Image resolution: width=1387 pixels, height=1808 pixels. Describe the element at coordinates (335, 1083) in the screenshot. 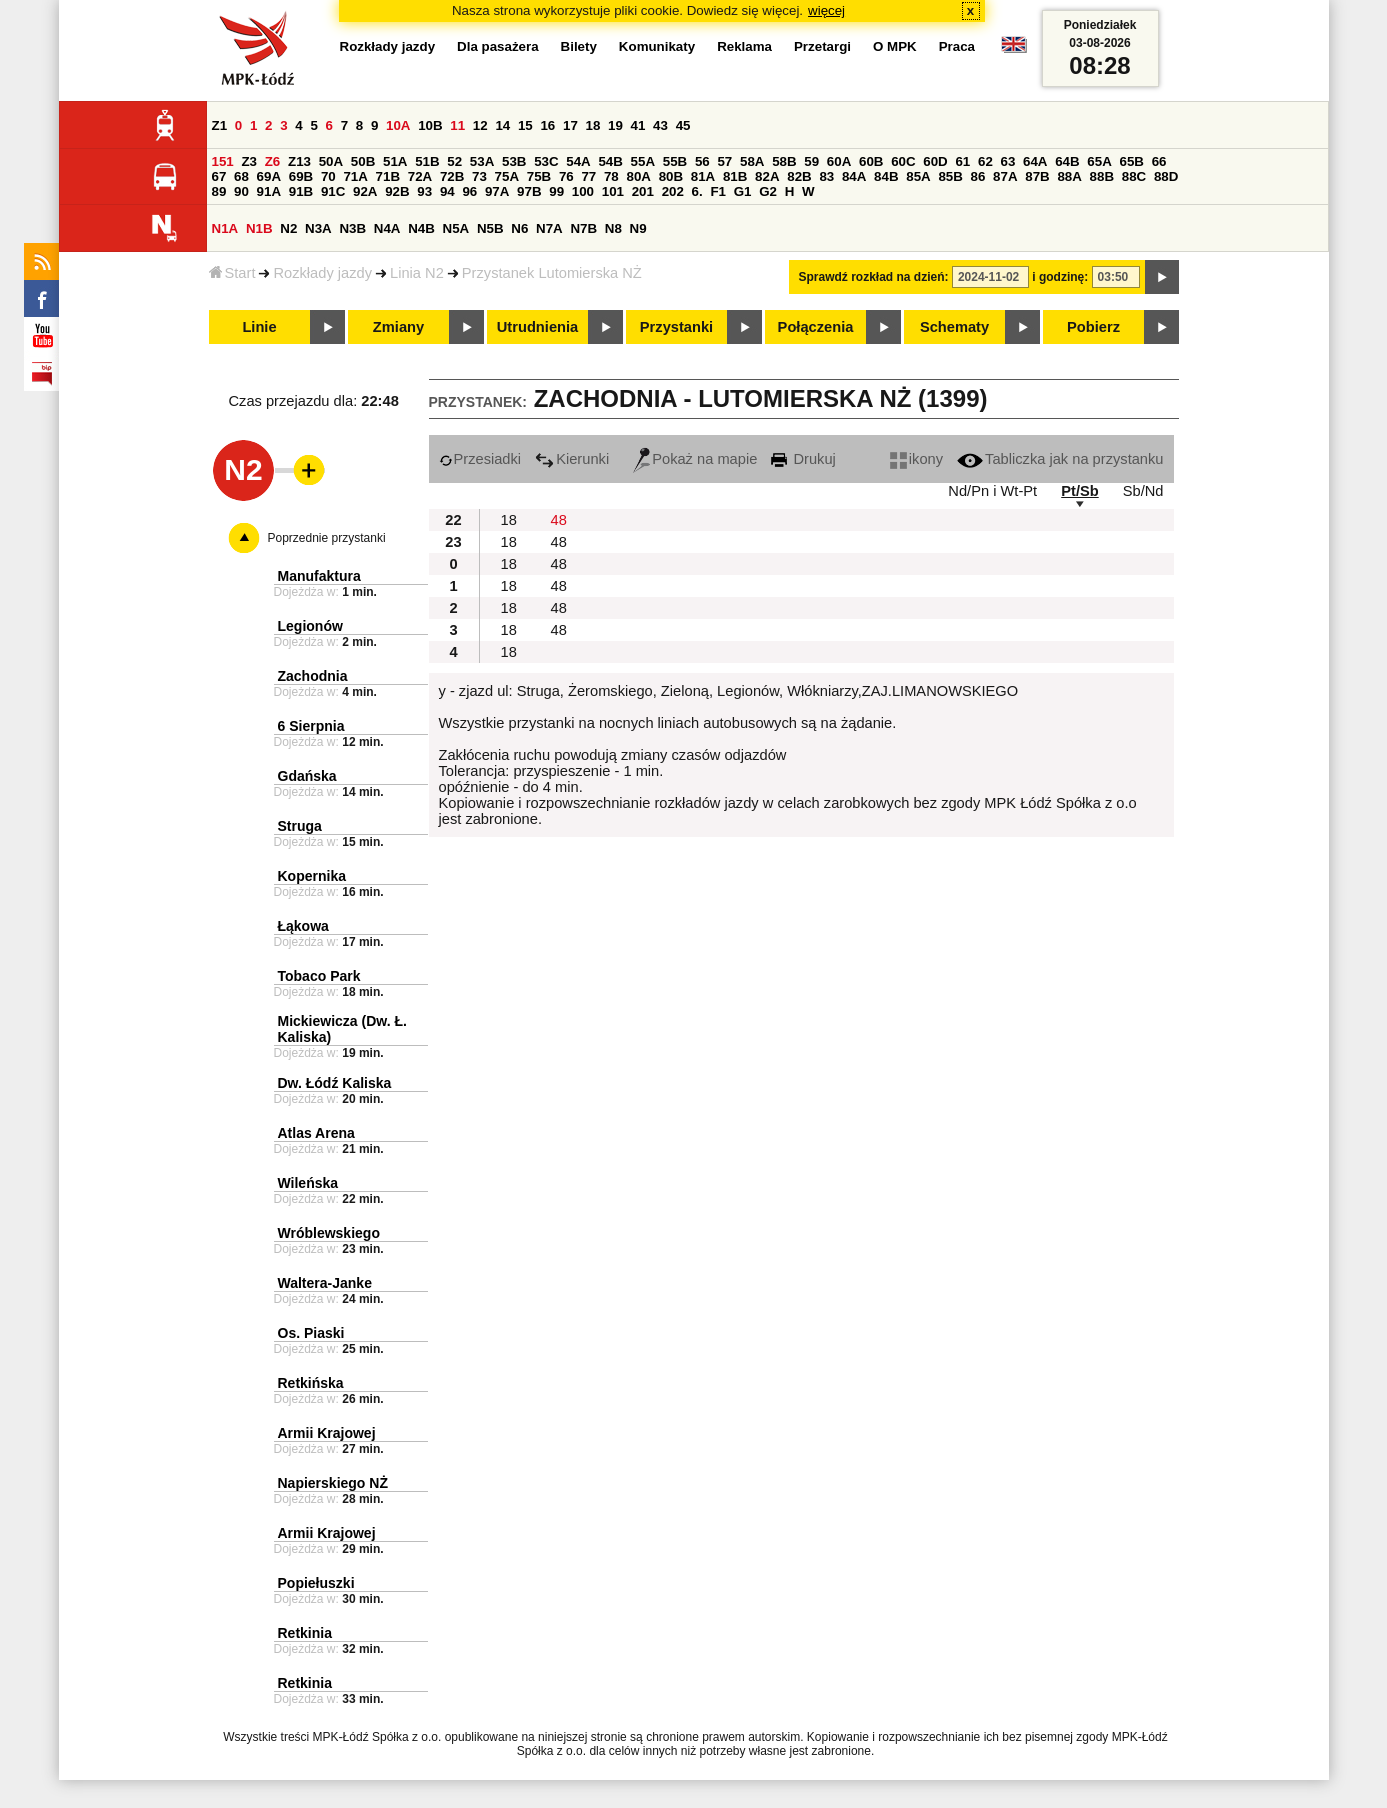

I see `Dw. Łódź Kaliska` at that location.